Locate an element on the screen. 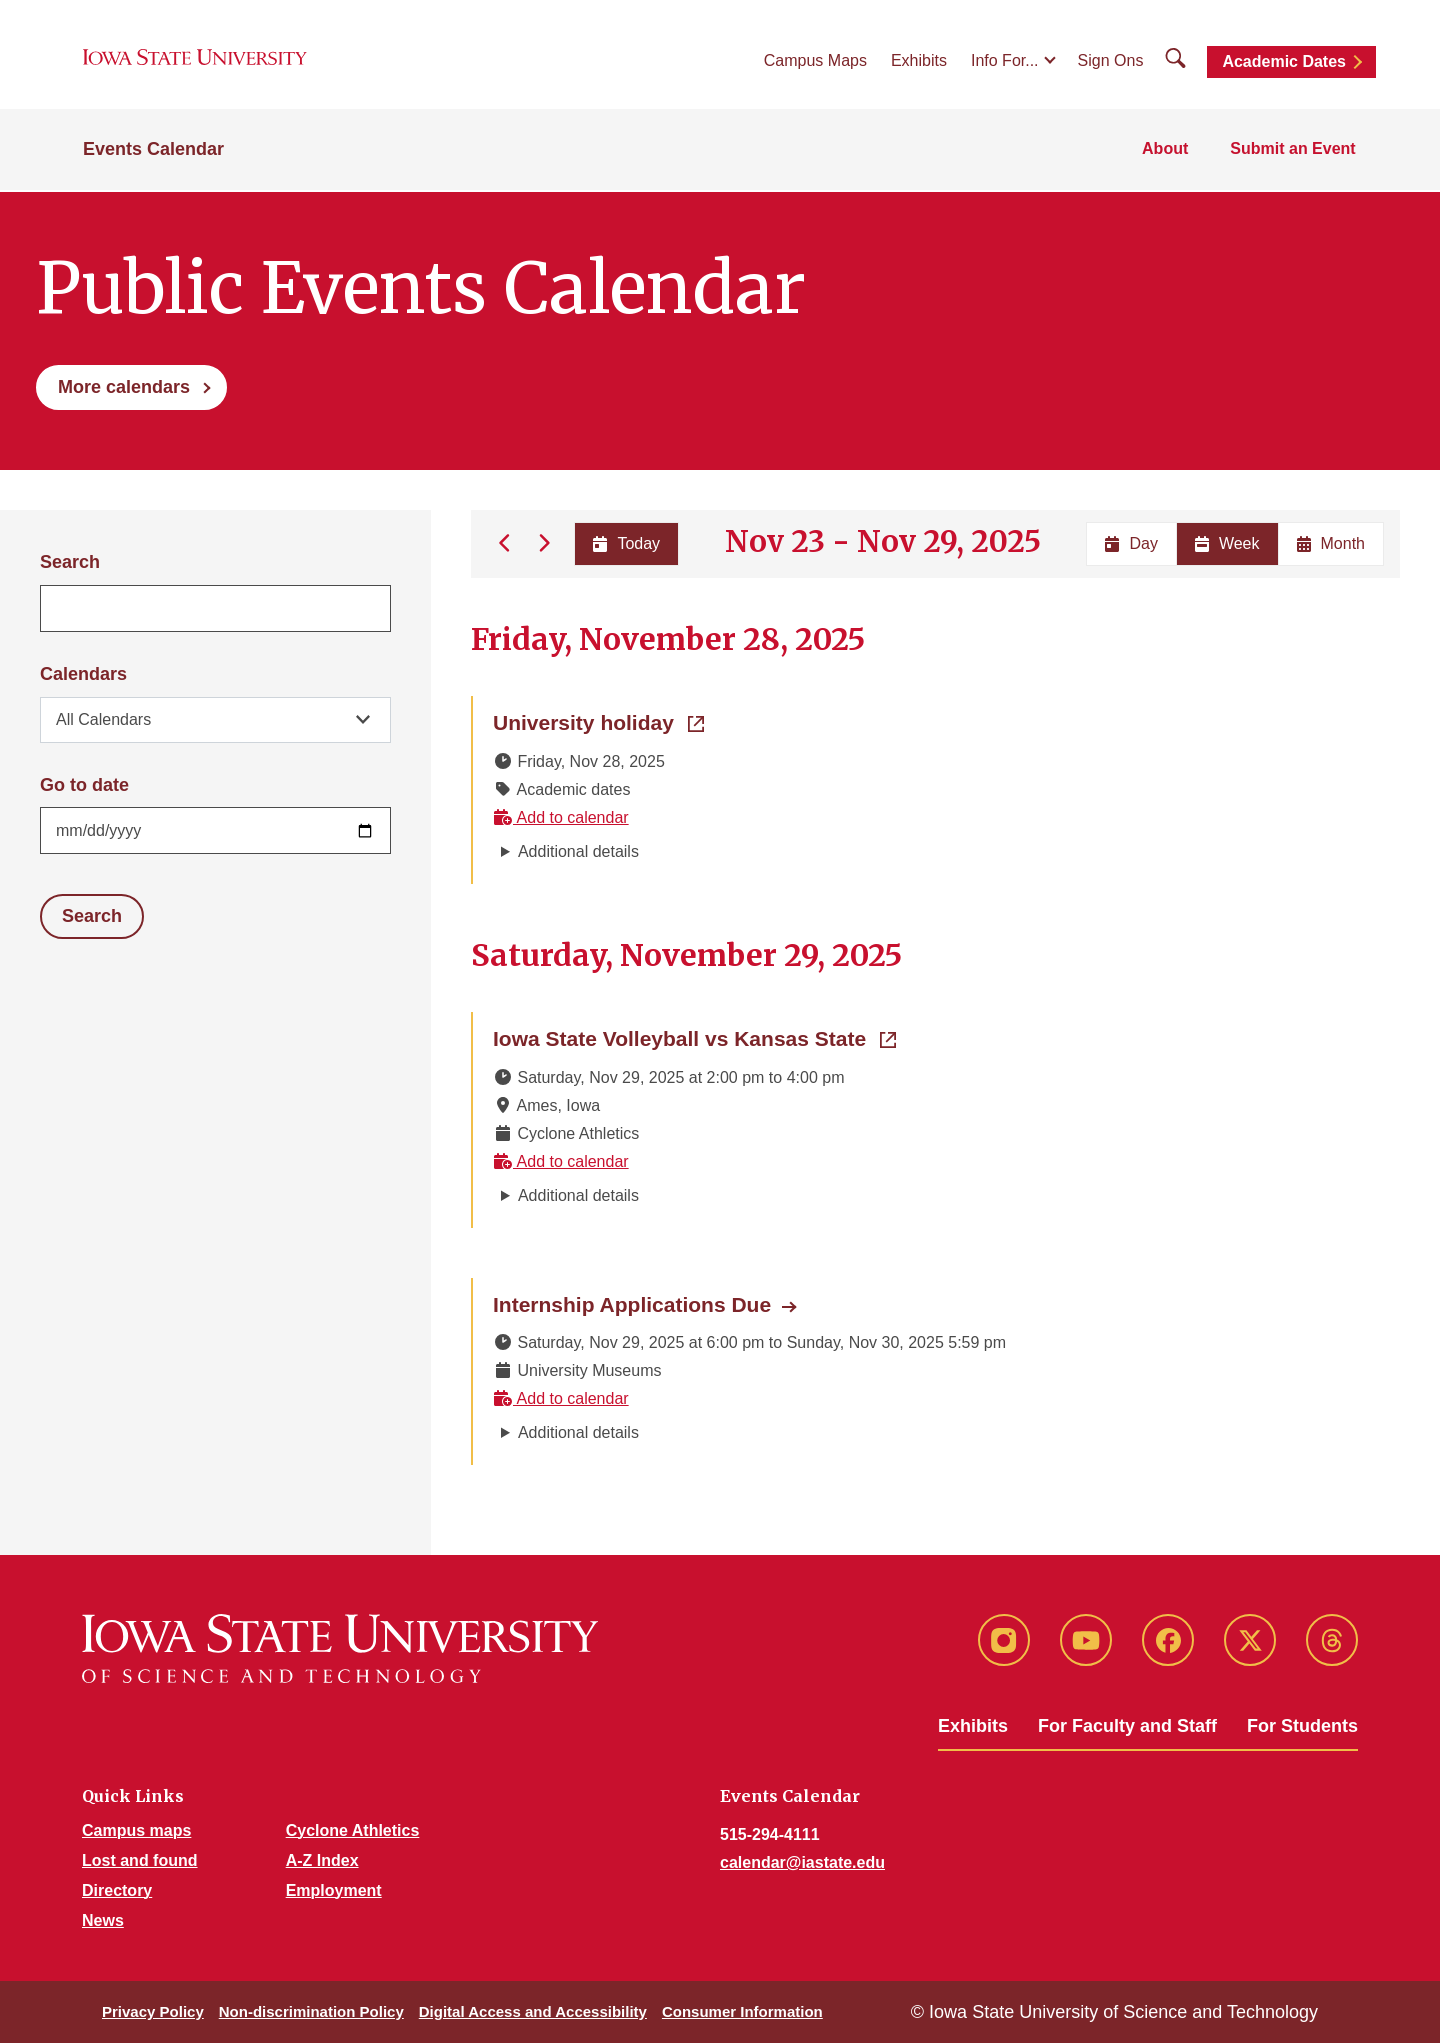 This screenshot has height=2043, width=1440. Add to calendar is located at coordinates (561, 817).